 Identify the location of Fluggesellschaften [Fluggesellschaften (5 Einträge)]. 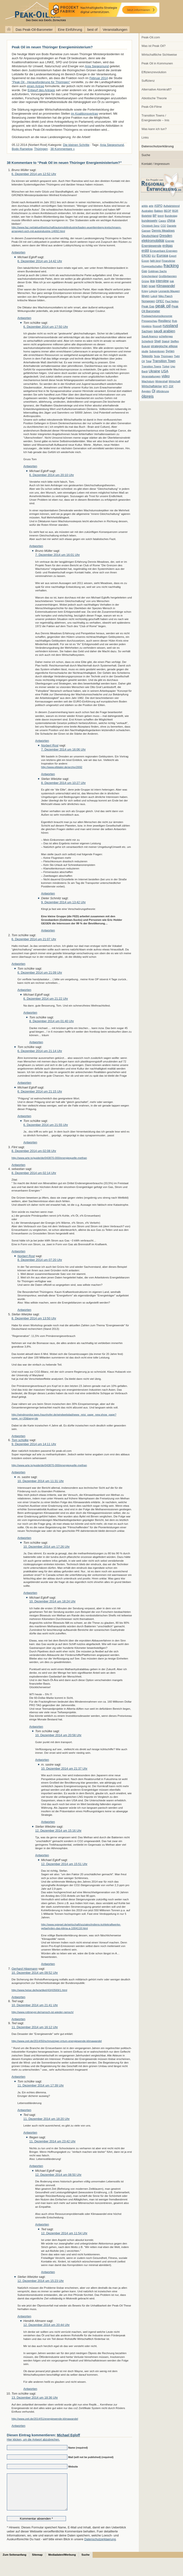
(152, 266).